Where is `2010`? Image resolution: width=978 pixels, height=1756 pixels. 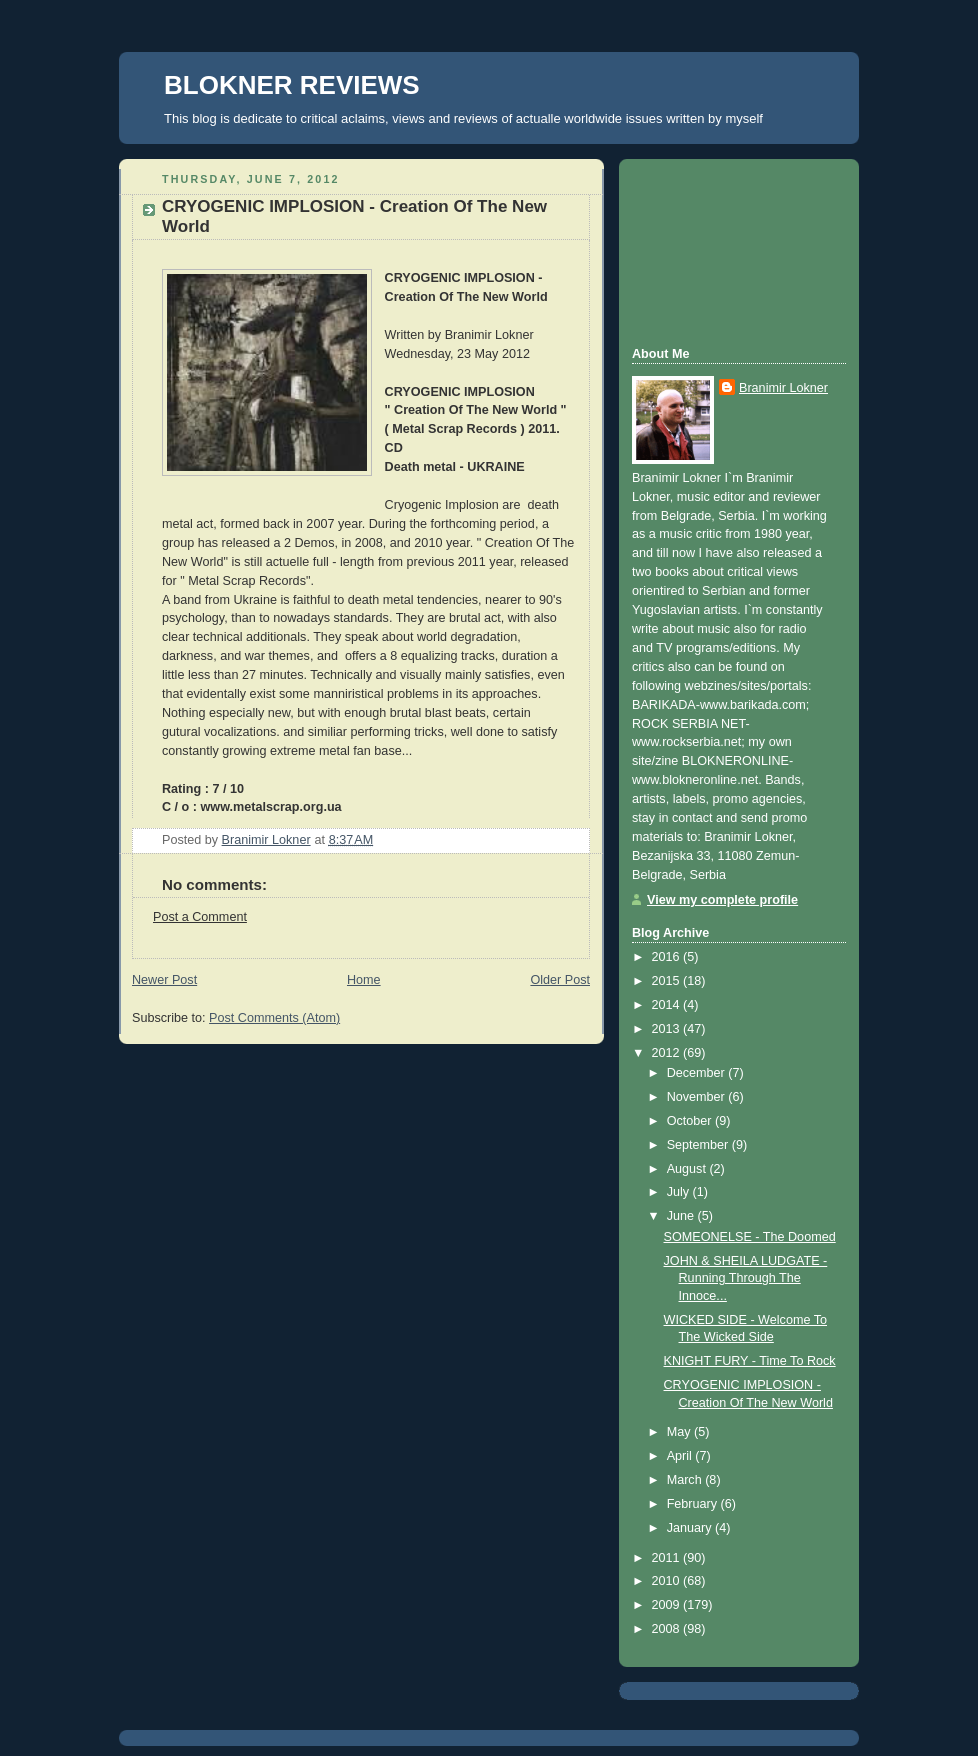 2010 is located at coordinates (668, 1581).